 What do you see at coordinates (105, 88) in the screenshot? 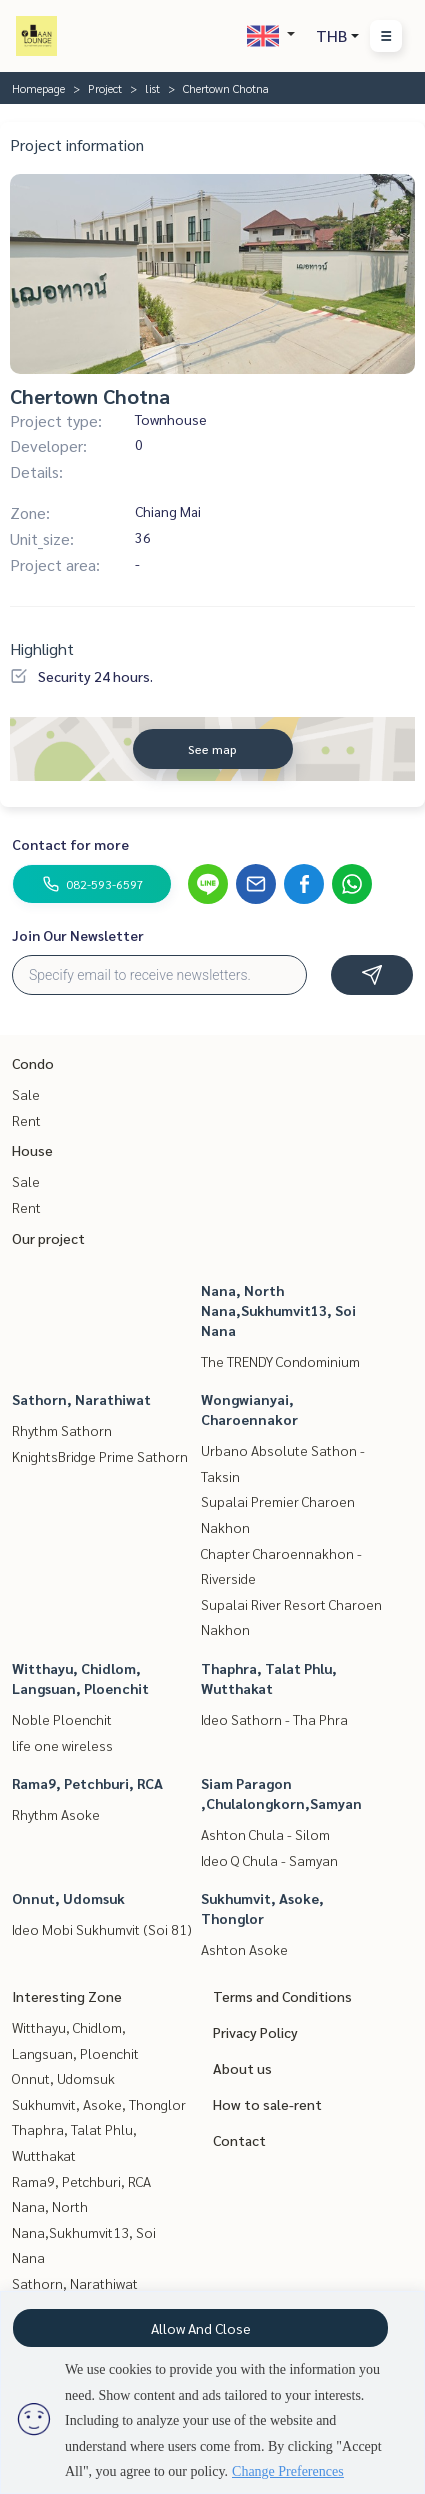
I see `Project` at bounding box center [105, 88].